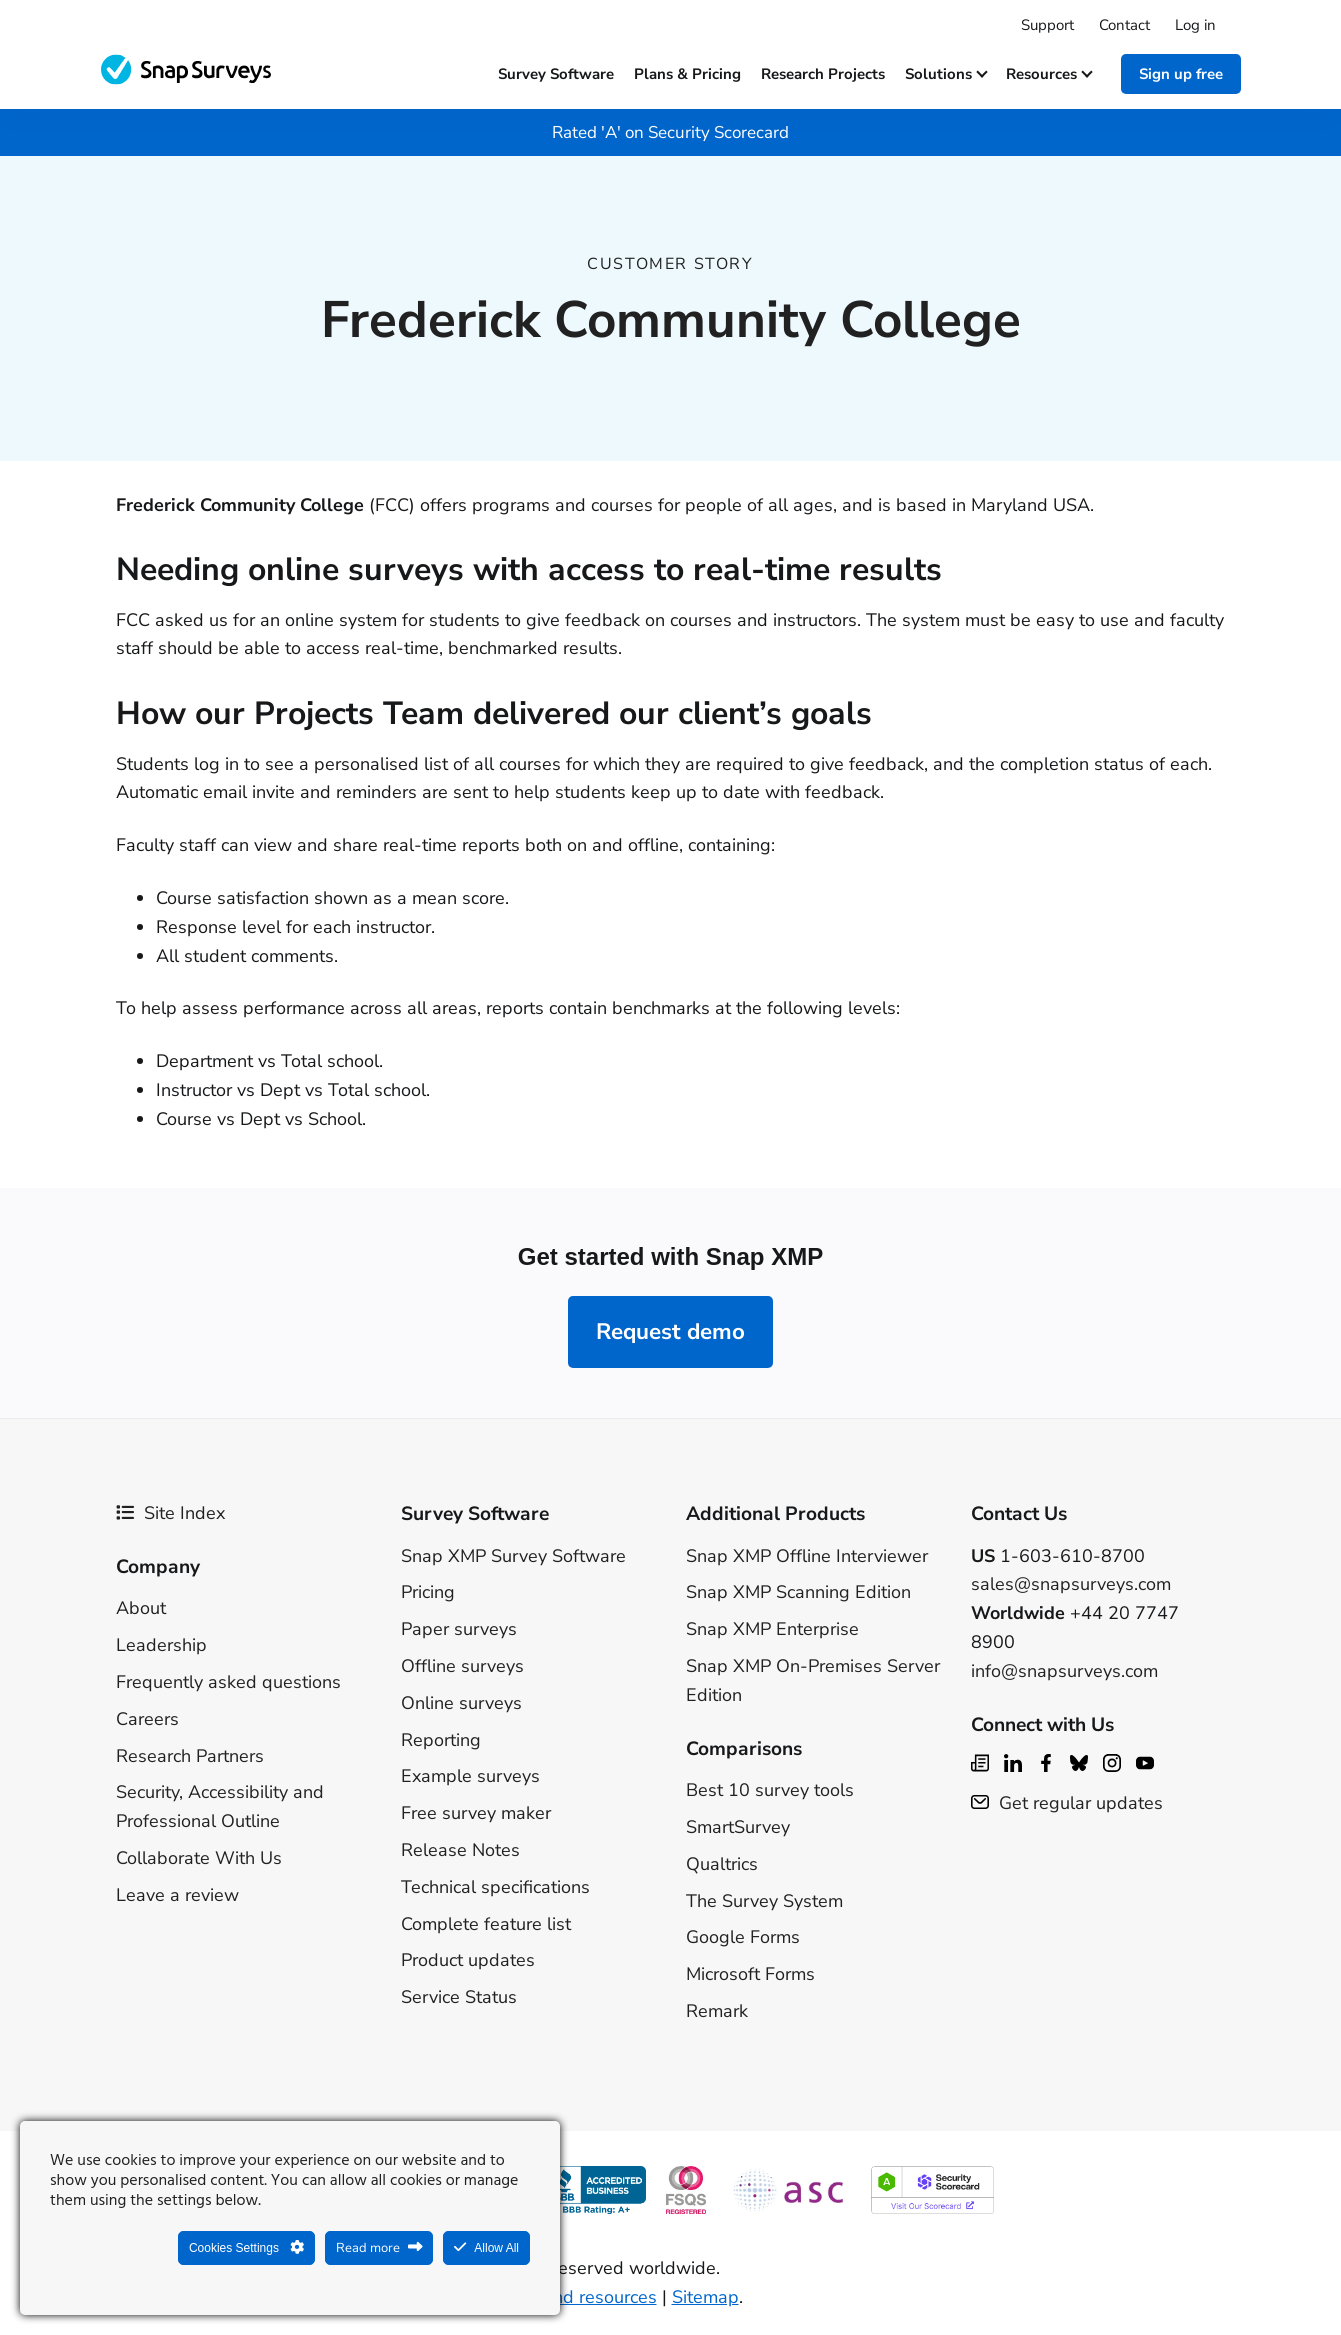 This screenshot has height=2335, width=1341. What do you see at coordinates (670, 1331) in the screenshot?
I see `Request demo` at bounding box center [670, 1331].